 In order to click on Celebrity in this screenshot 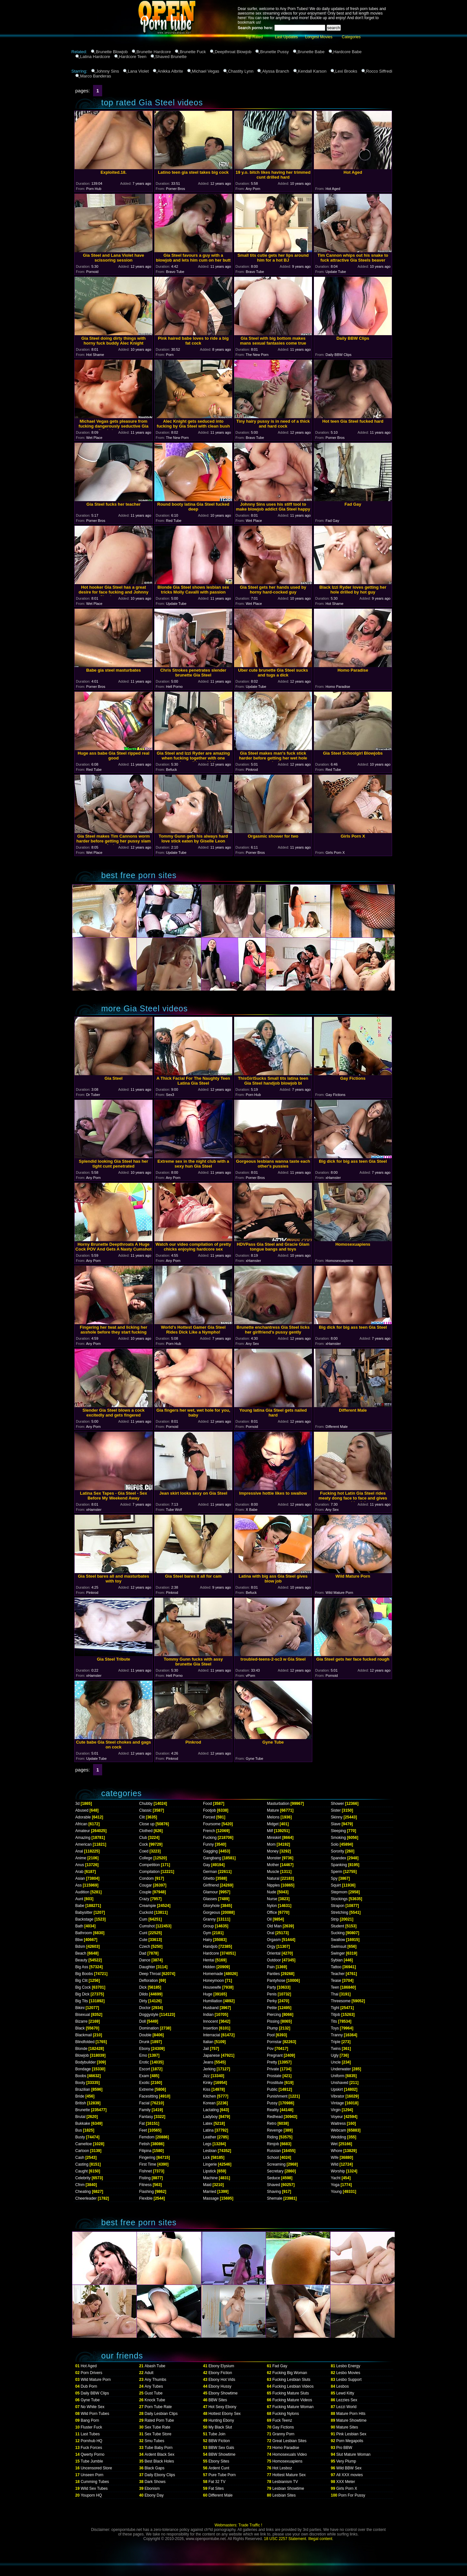, I will do `click(82, 2178)`.